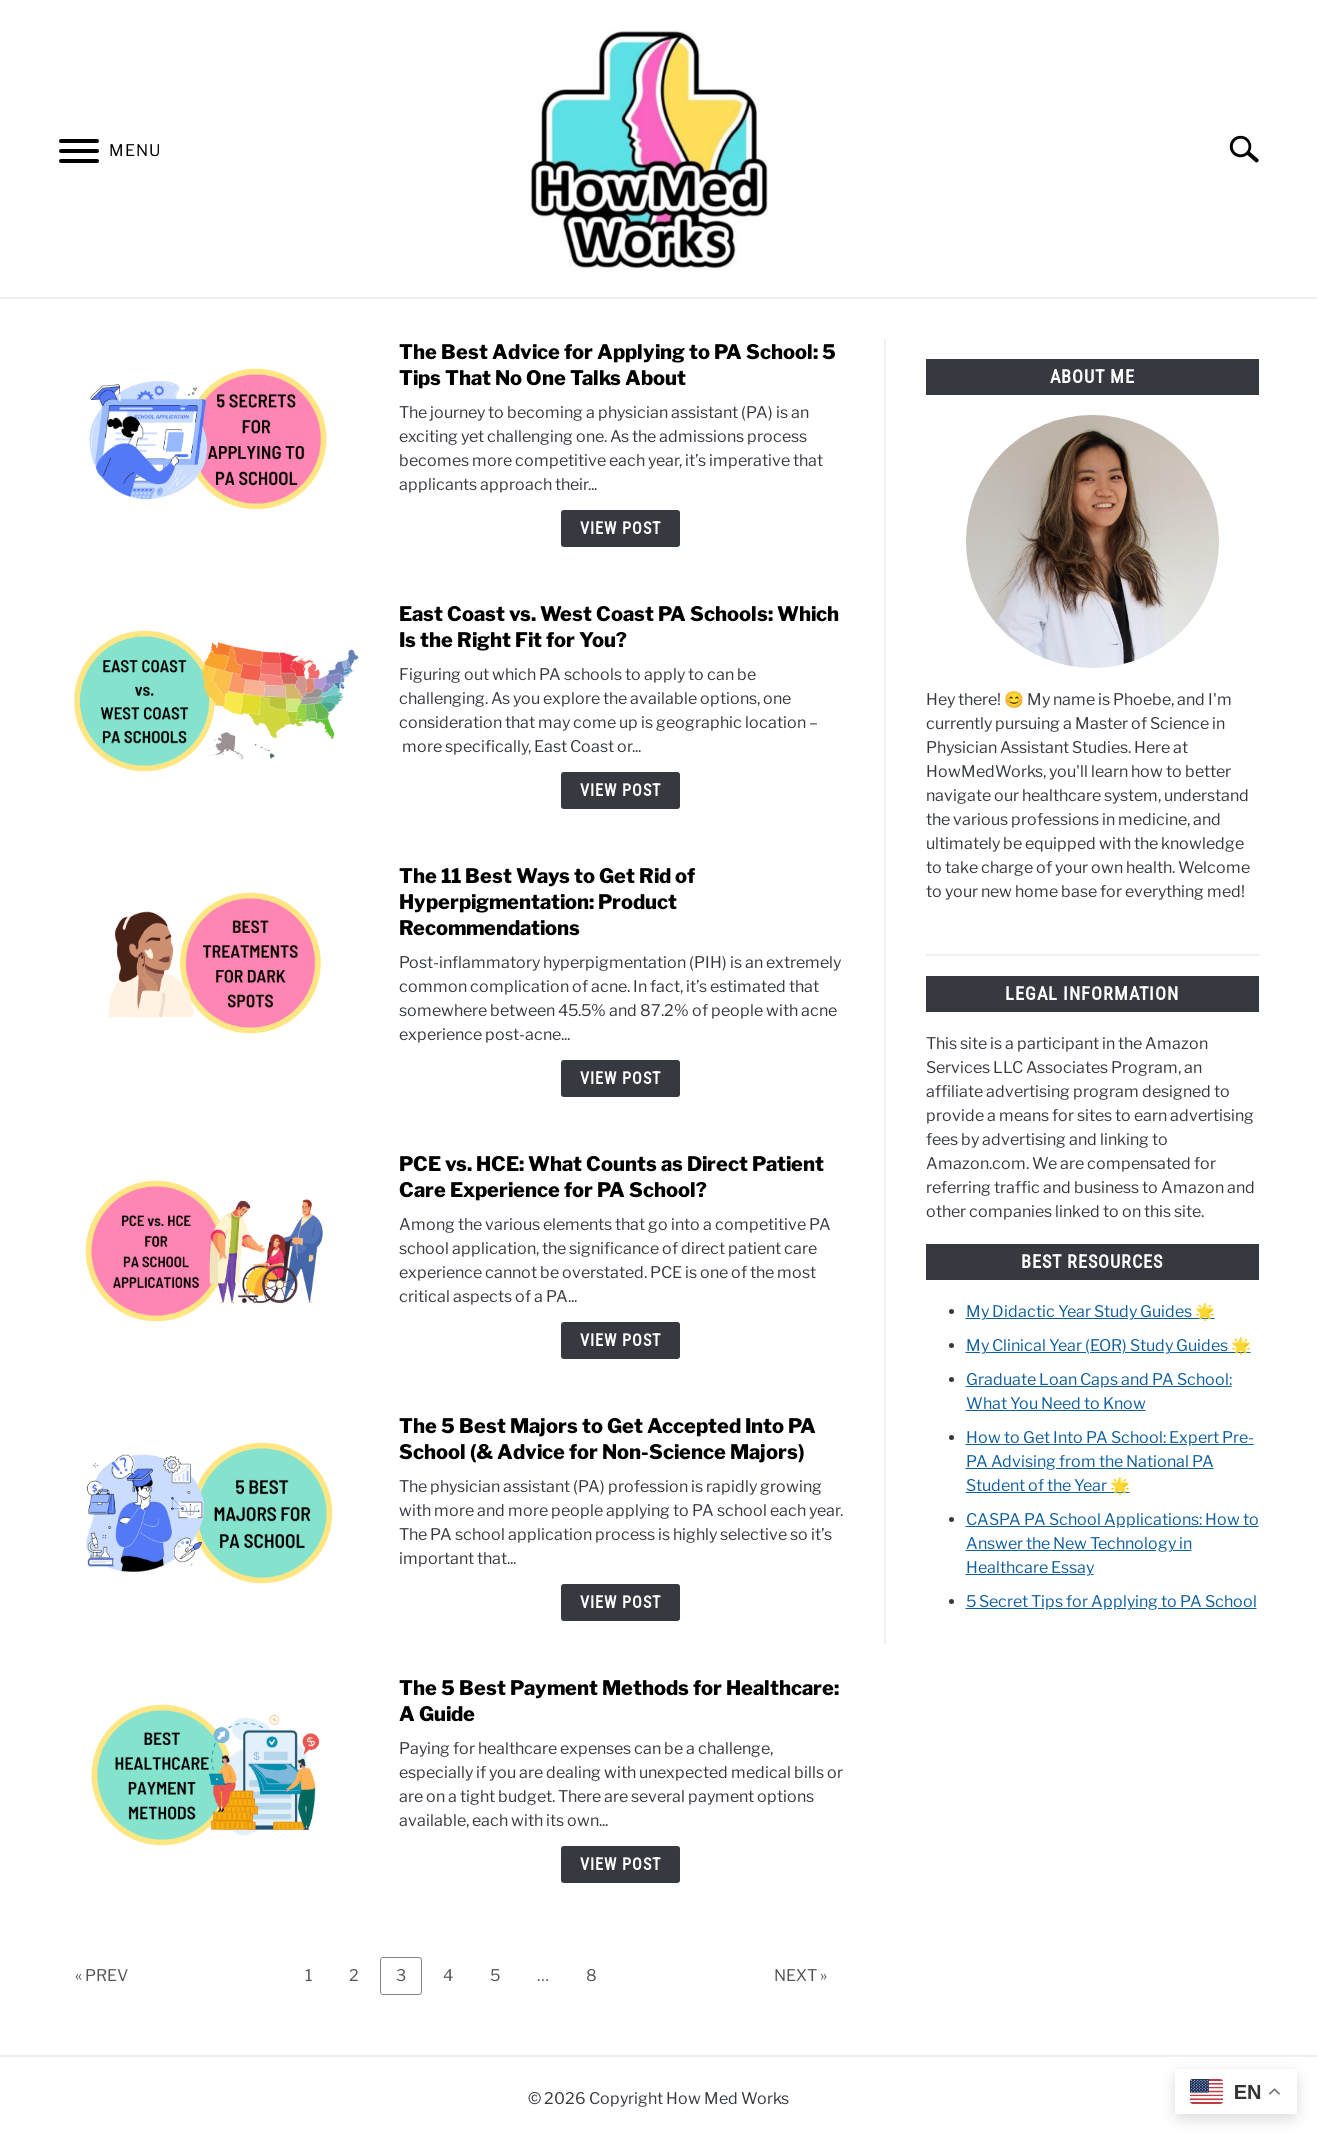  I want to click on « PREV, so click(101, 1975).